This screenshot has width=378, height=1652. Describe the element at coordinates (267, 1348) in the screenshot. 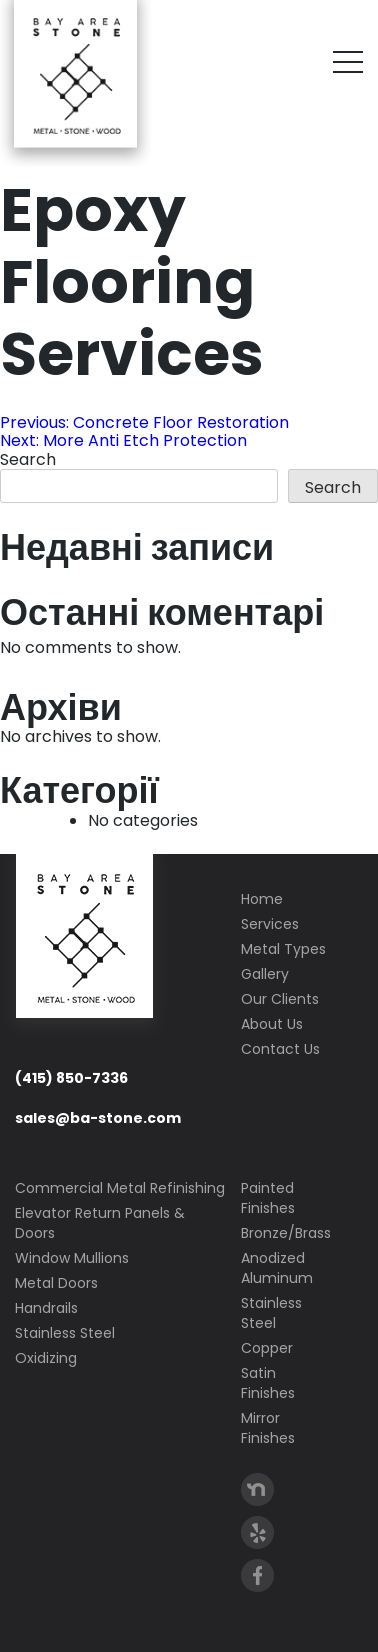

I see `Copper` at that location.